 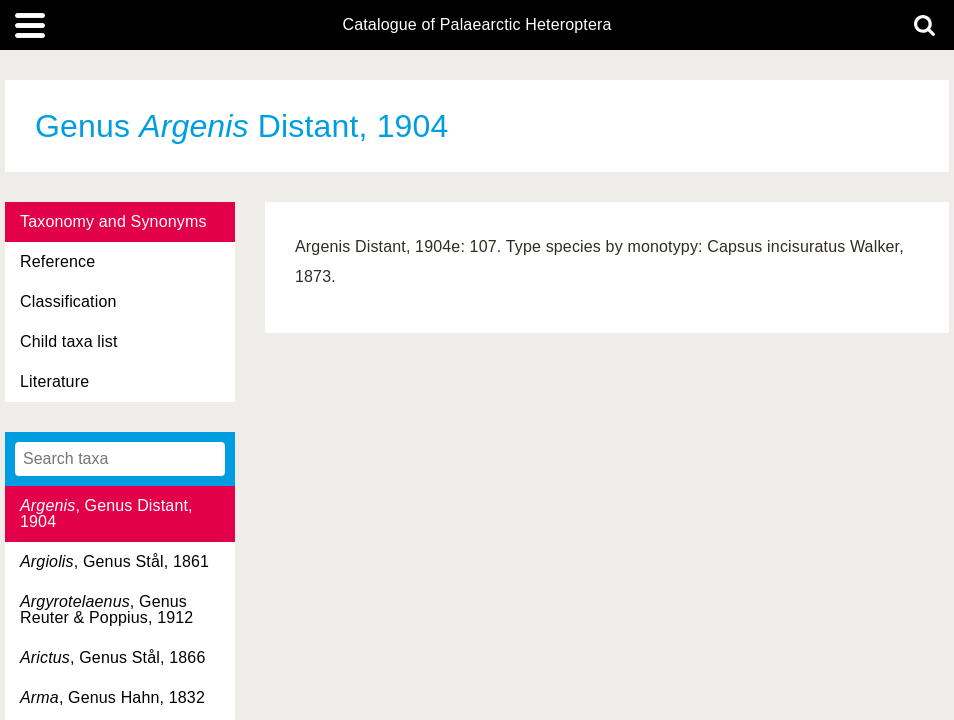 What do you see at coordinates (113, 221) in the screenshot?
I see `Taxonomy and Synonyms` at bounding box center [113, 221].